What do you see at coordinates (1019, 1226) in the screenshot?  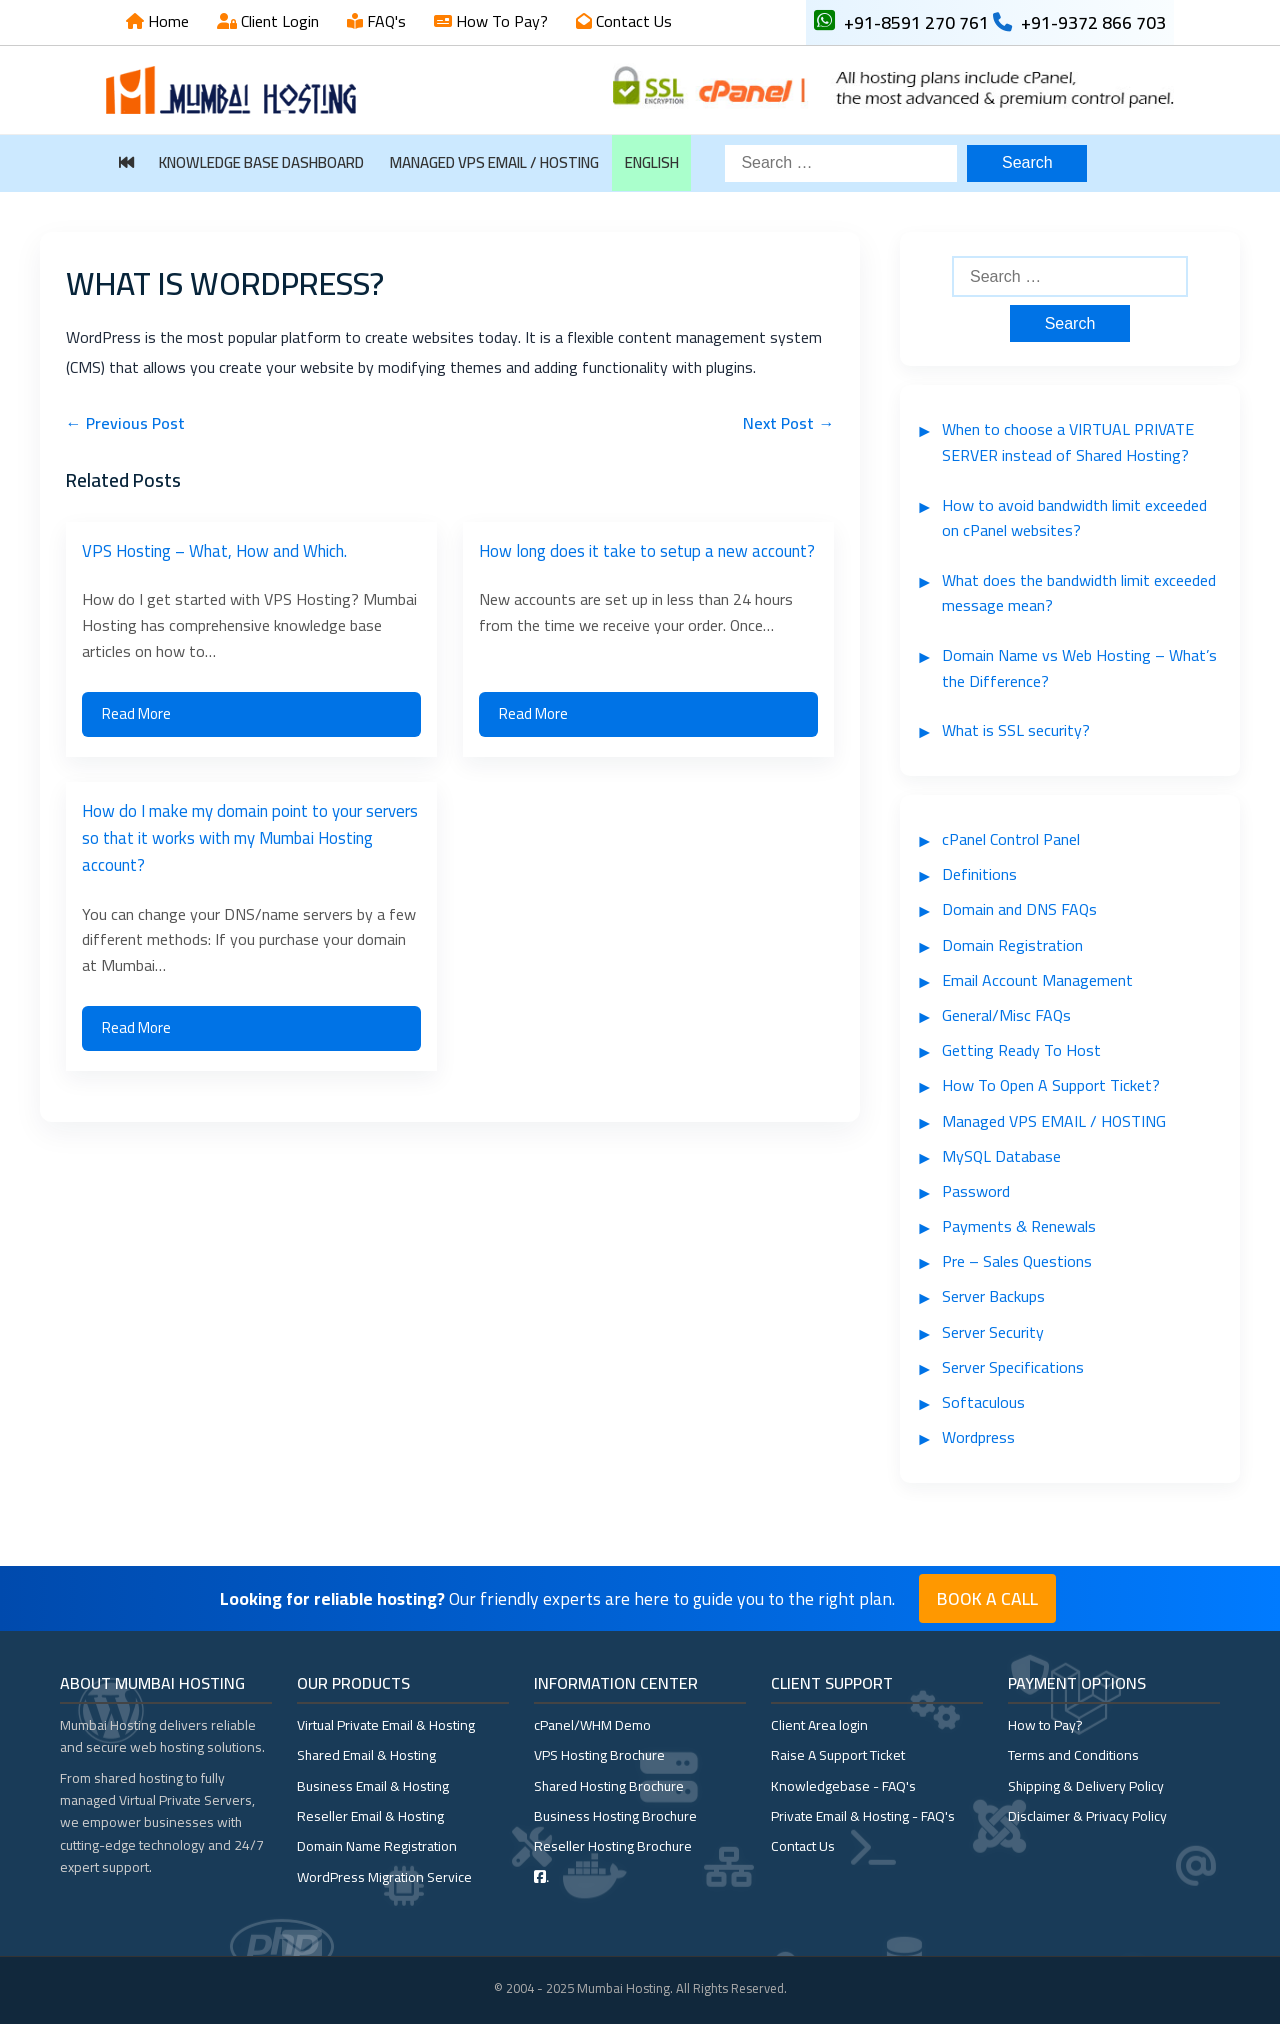 I see `Payments & Renewals` at bounding box center [1019, 1226].